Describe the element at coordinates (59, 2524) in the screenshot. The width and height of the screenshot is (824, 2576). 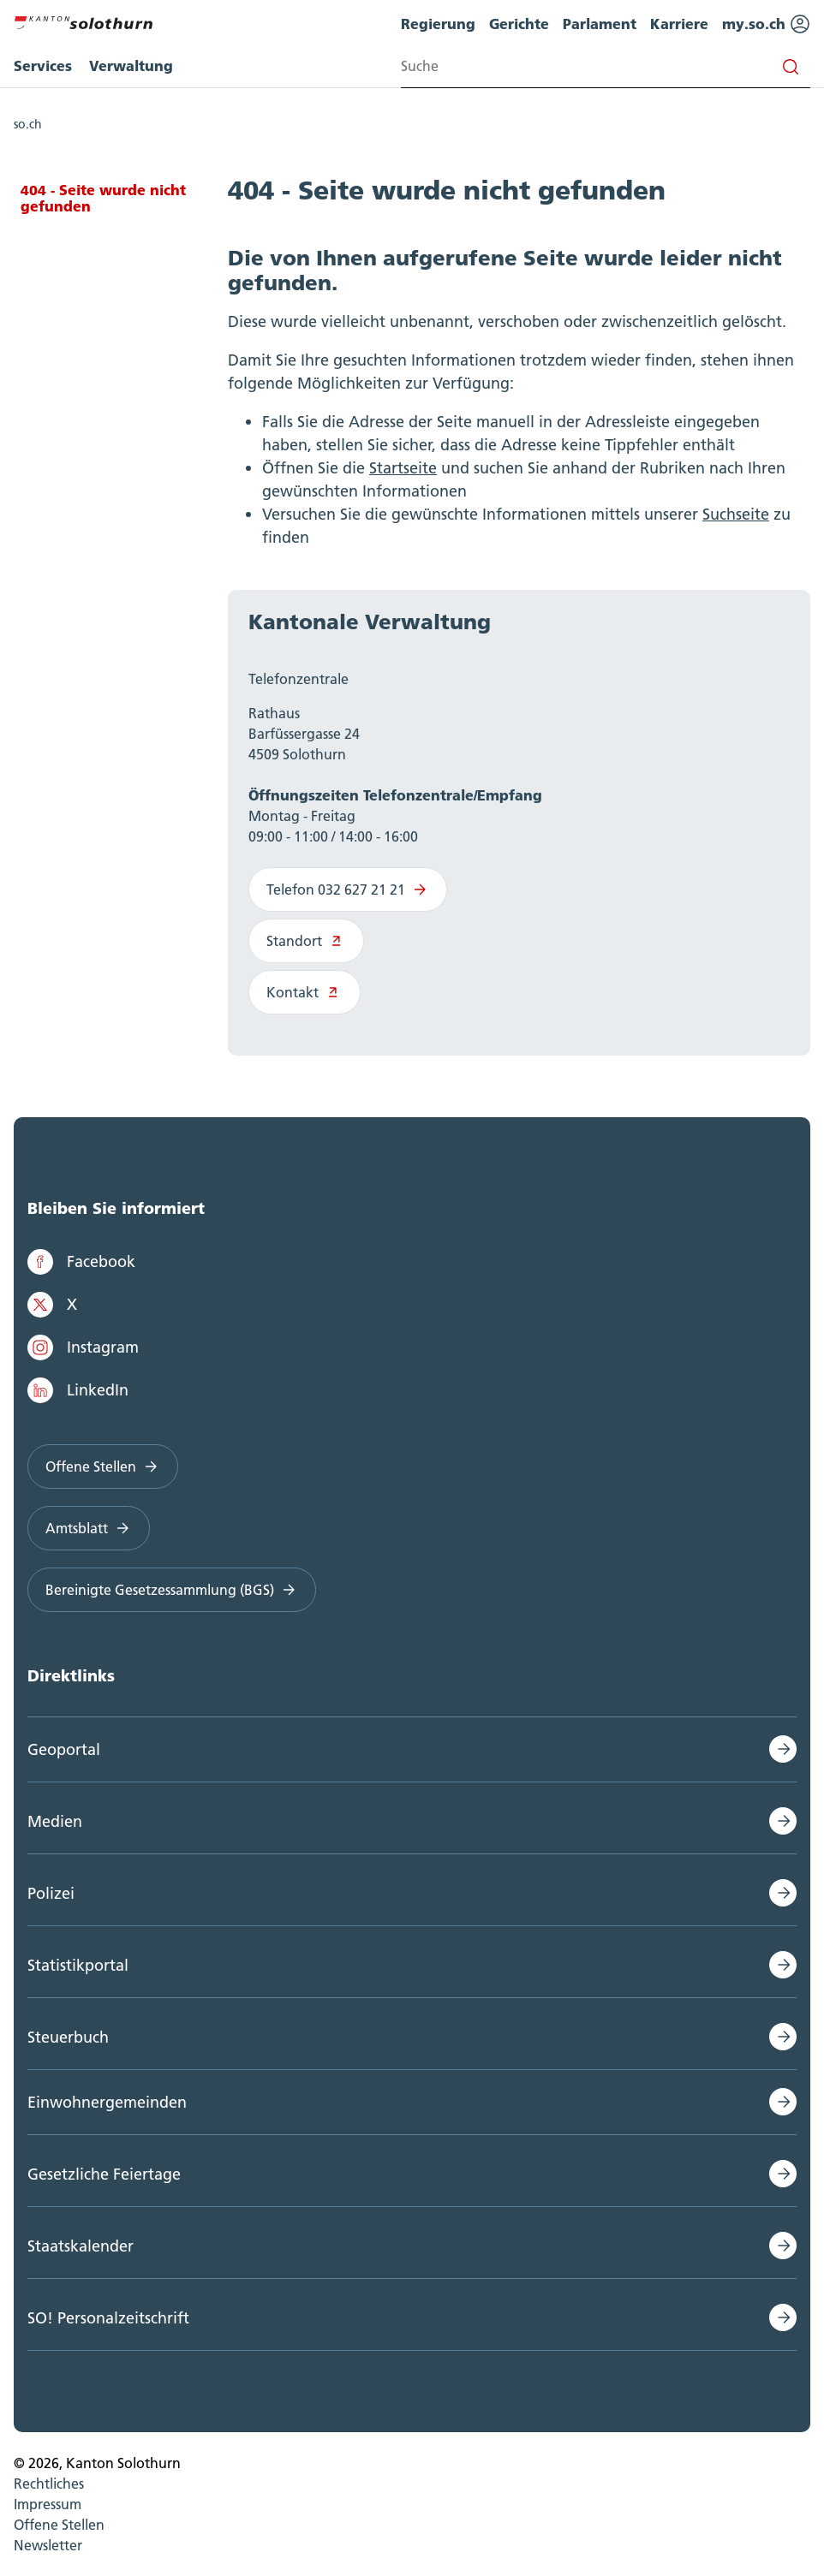
I see `Offene Stellen [menuitem]` at that location.